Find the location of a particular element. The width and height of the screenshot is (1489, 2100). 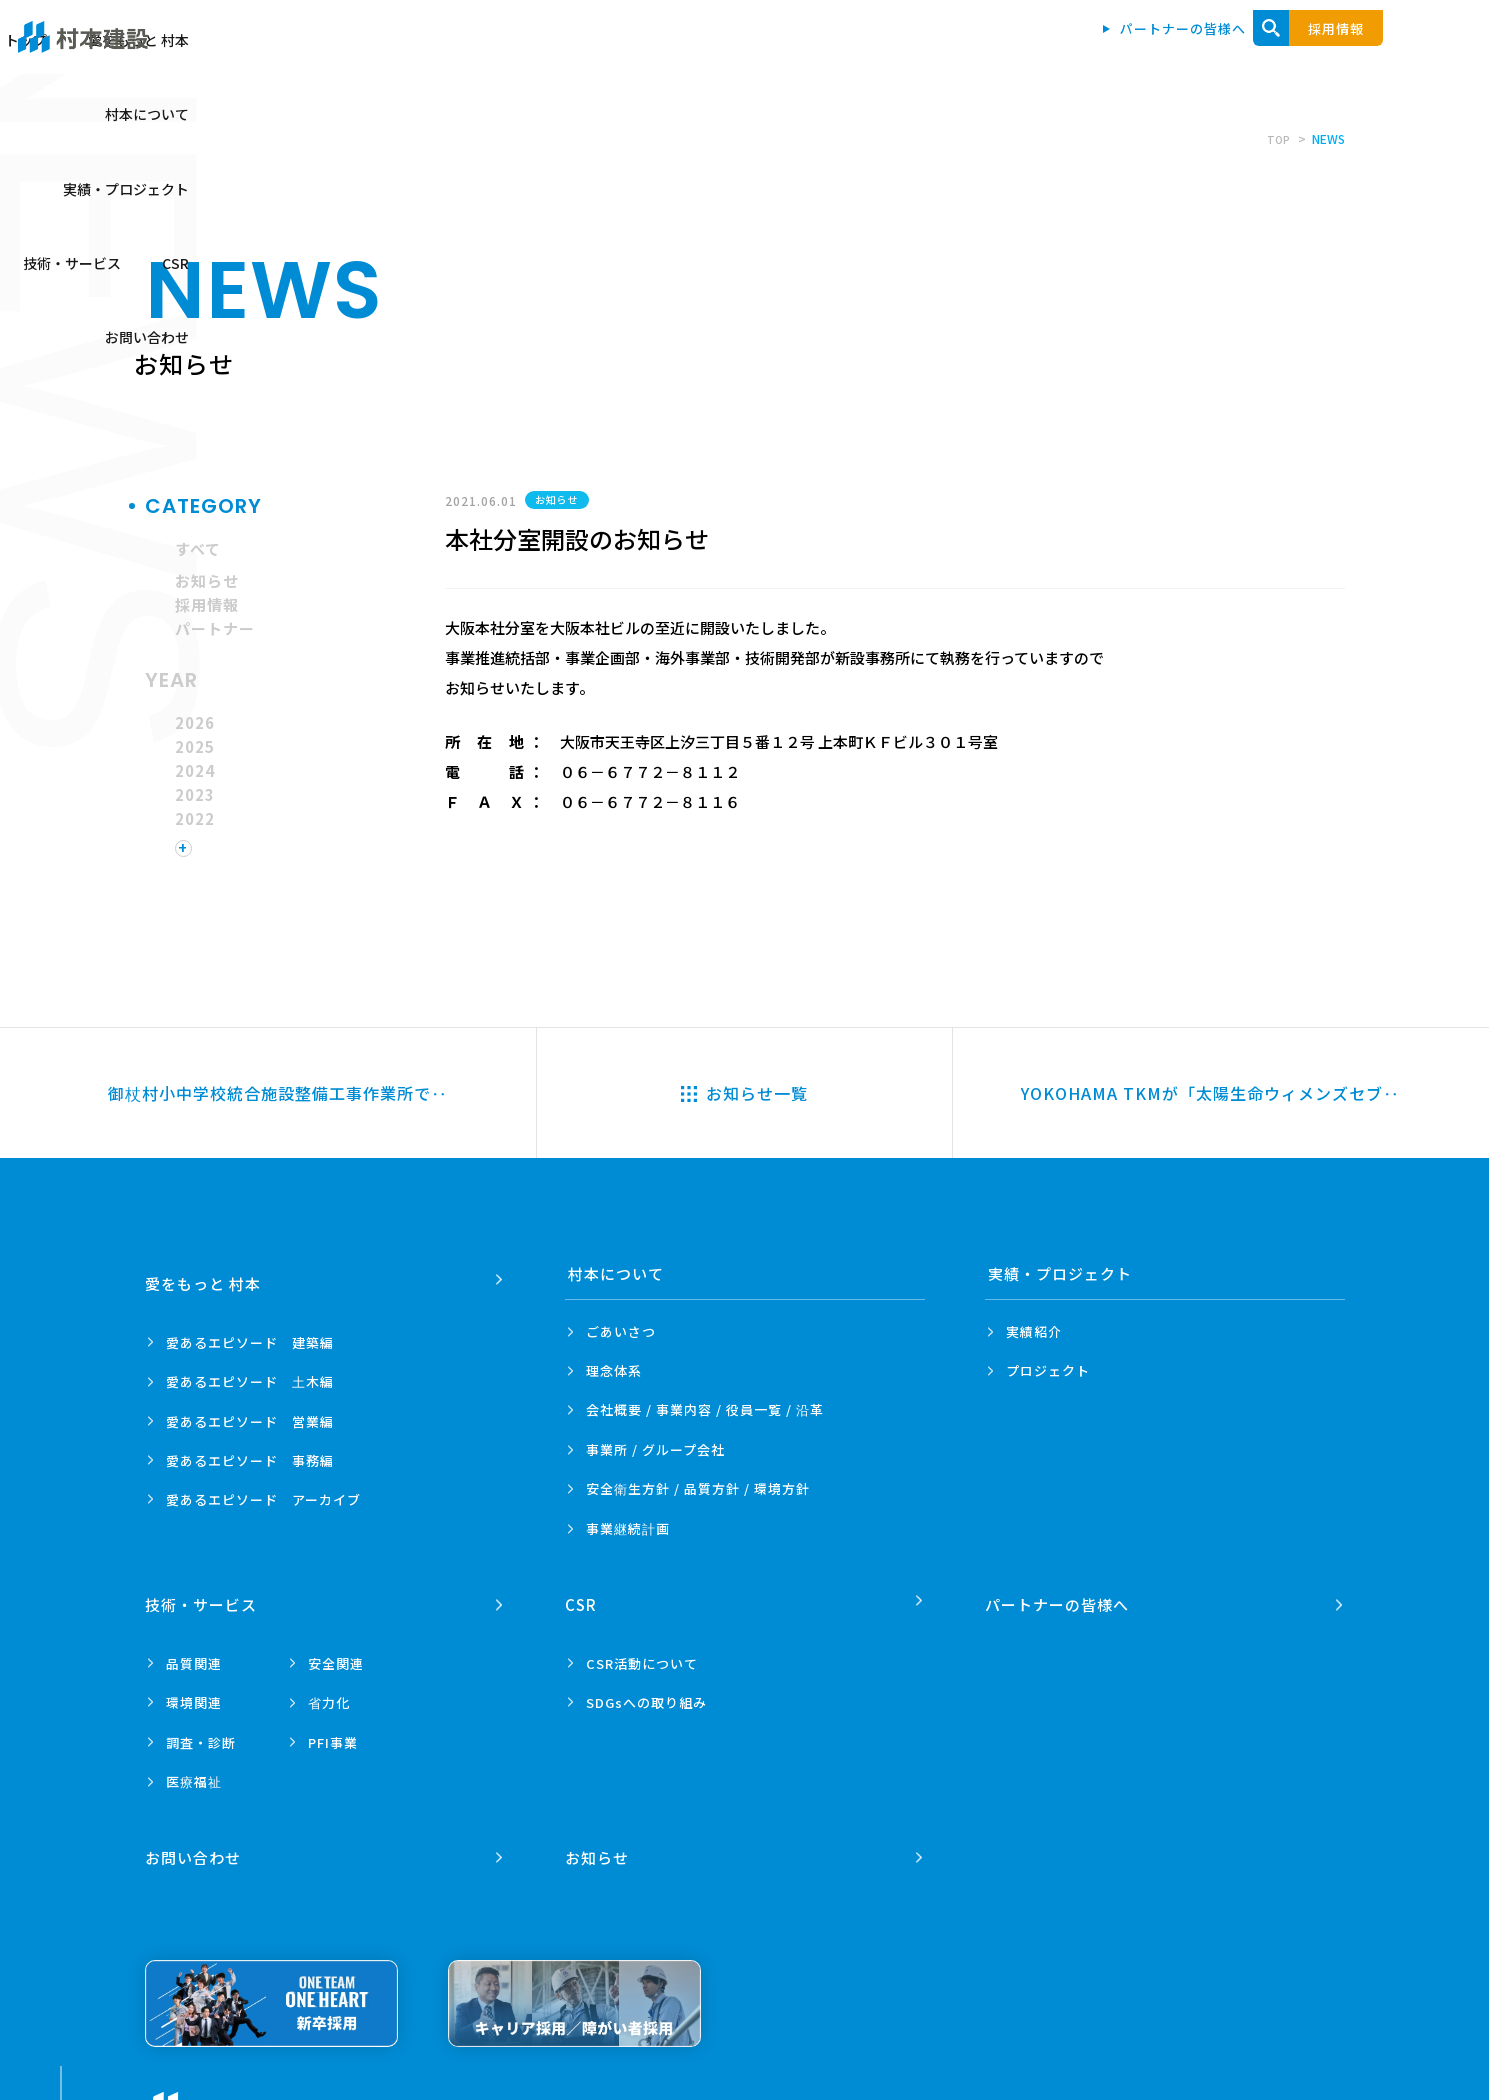

すべて is located at coordinates (198, 548).